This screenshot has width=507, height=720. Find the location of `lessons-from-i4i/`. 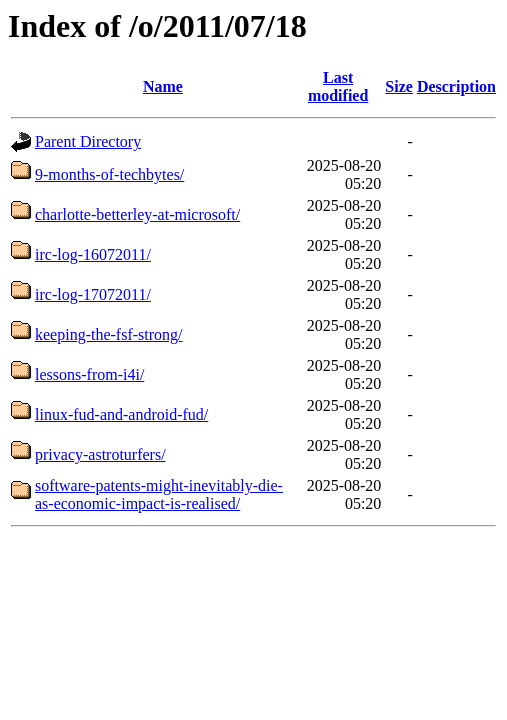

lessons-from-i4i/ is located at coordinates (89, 374).